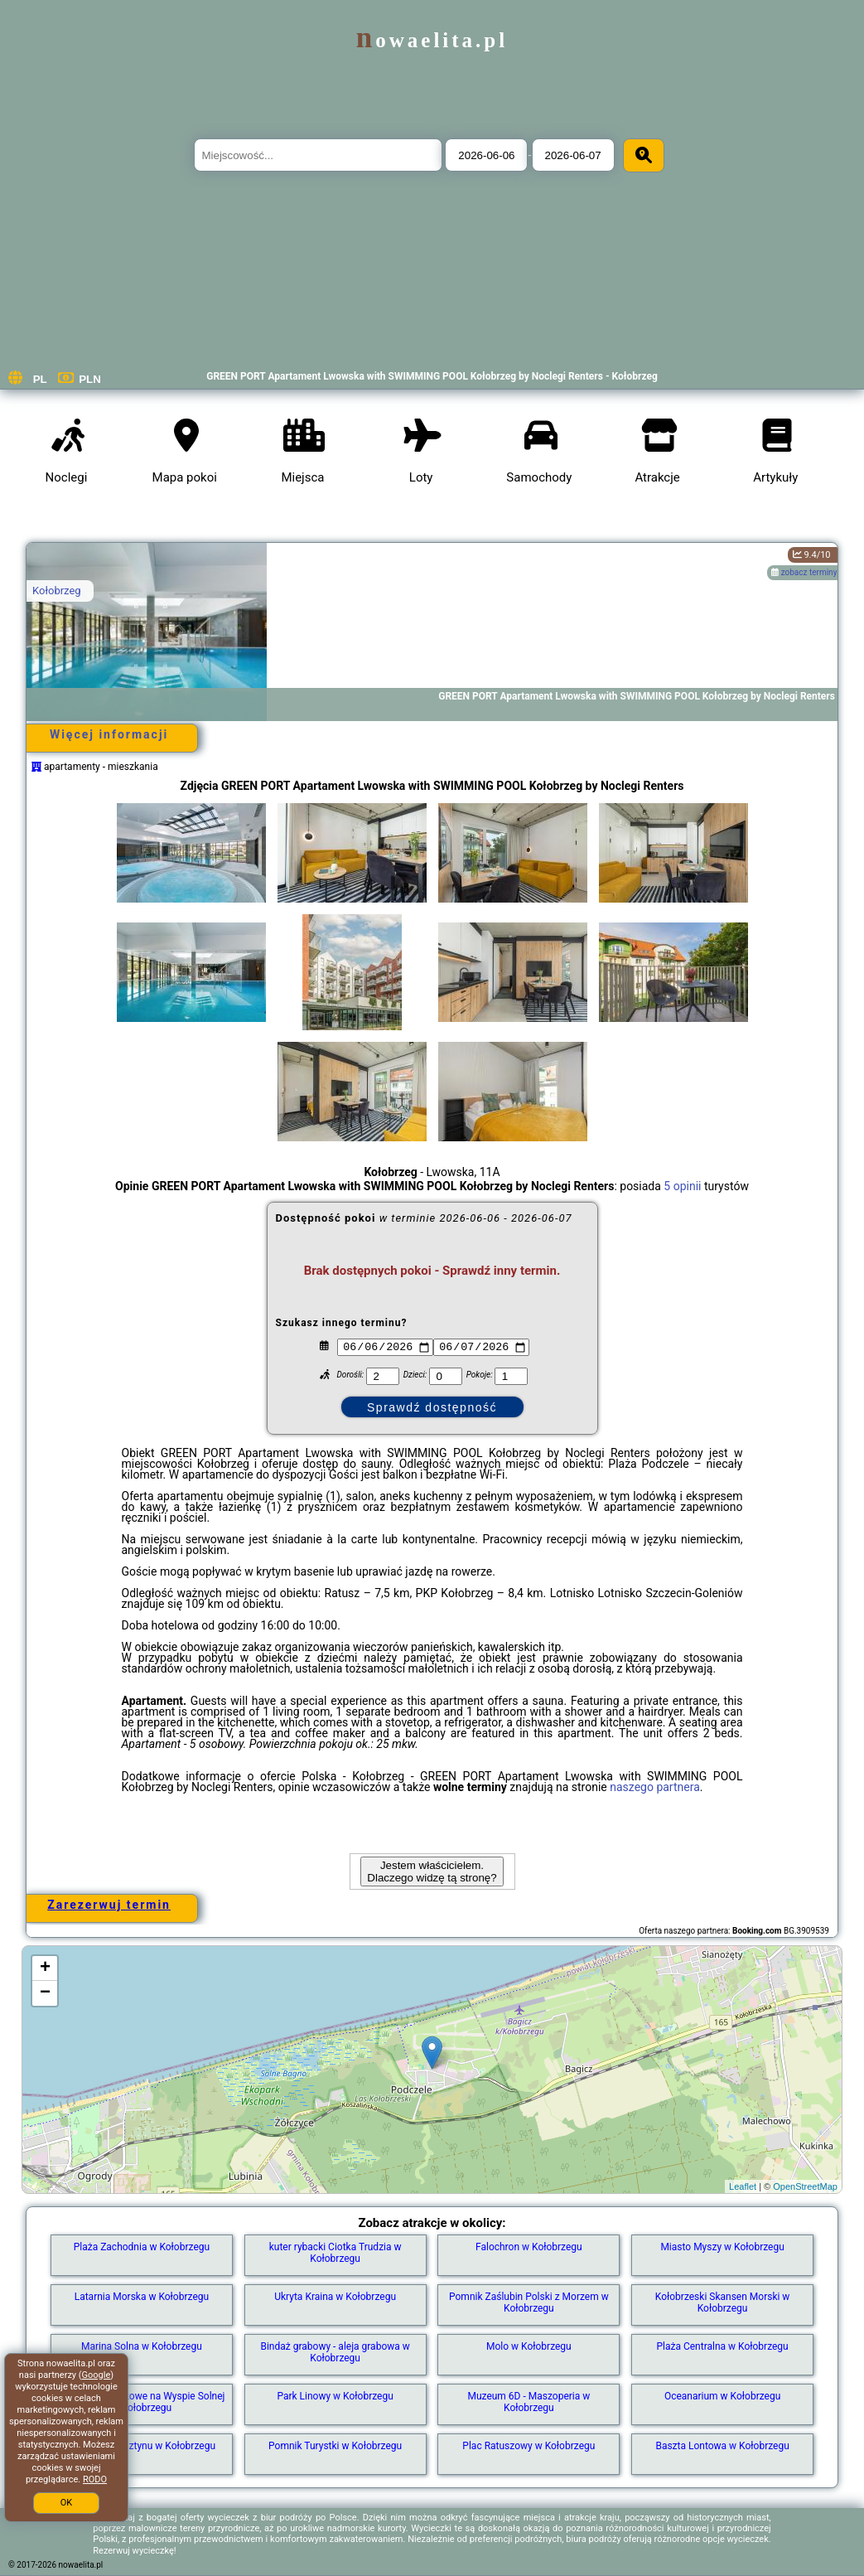  What do you see at coordinates (722, 2396) in the screenshot?
I see `Oceanarium w Kołobrzegu` at bounding box center [722, 2396].